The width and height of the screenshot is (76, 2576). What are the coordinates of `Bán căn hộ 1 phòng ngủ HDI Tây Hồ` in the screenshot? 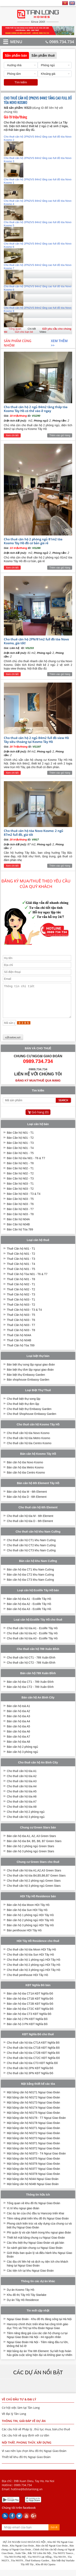 It's located at (30, 1921).